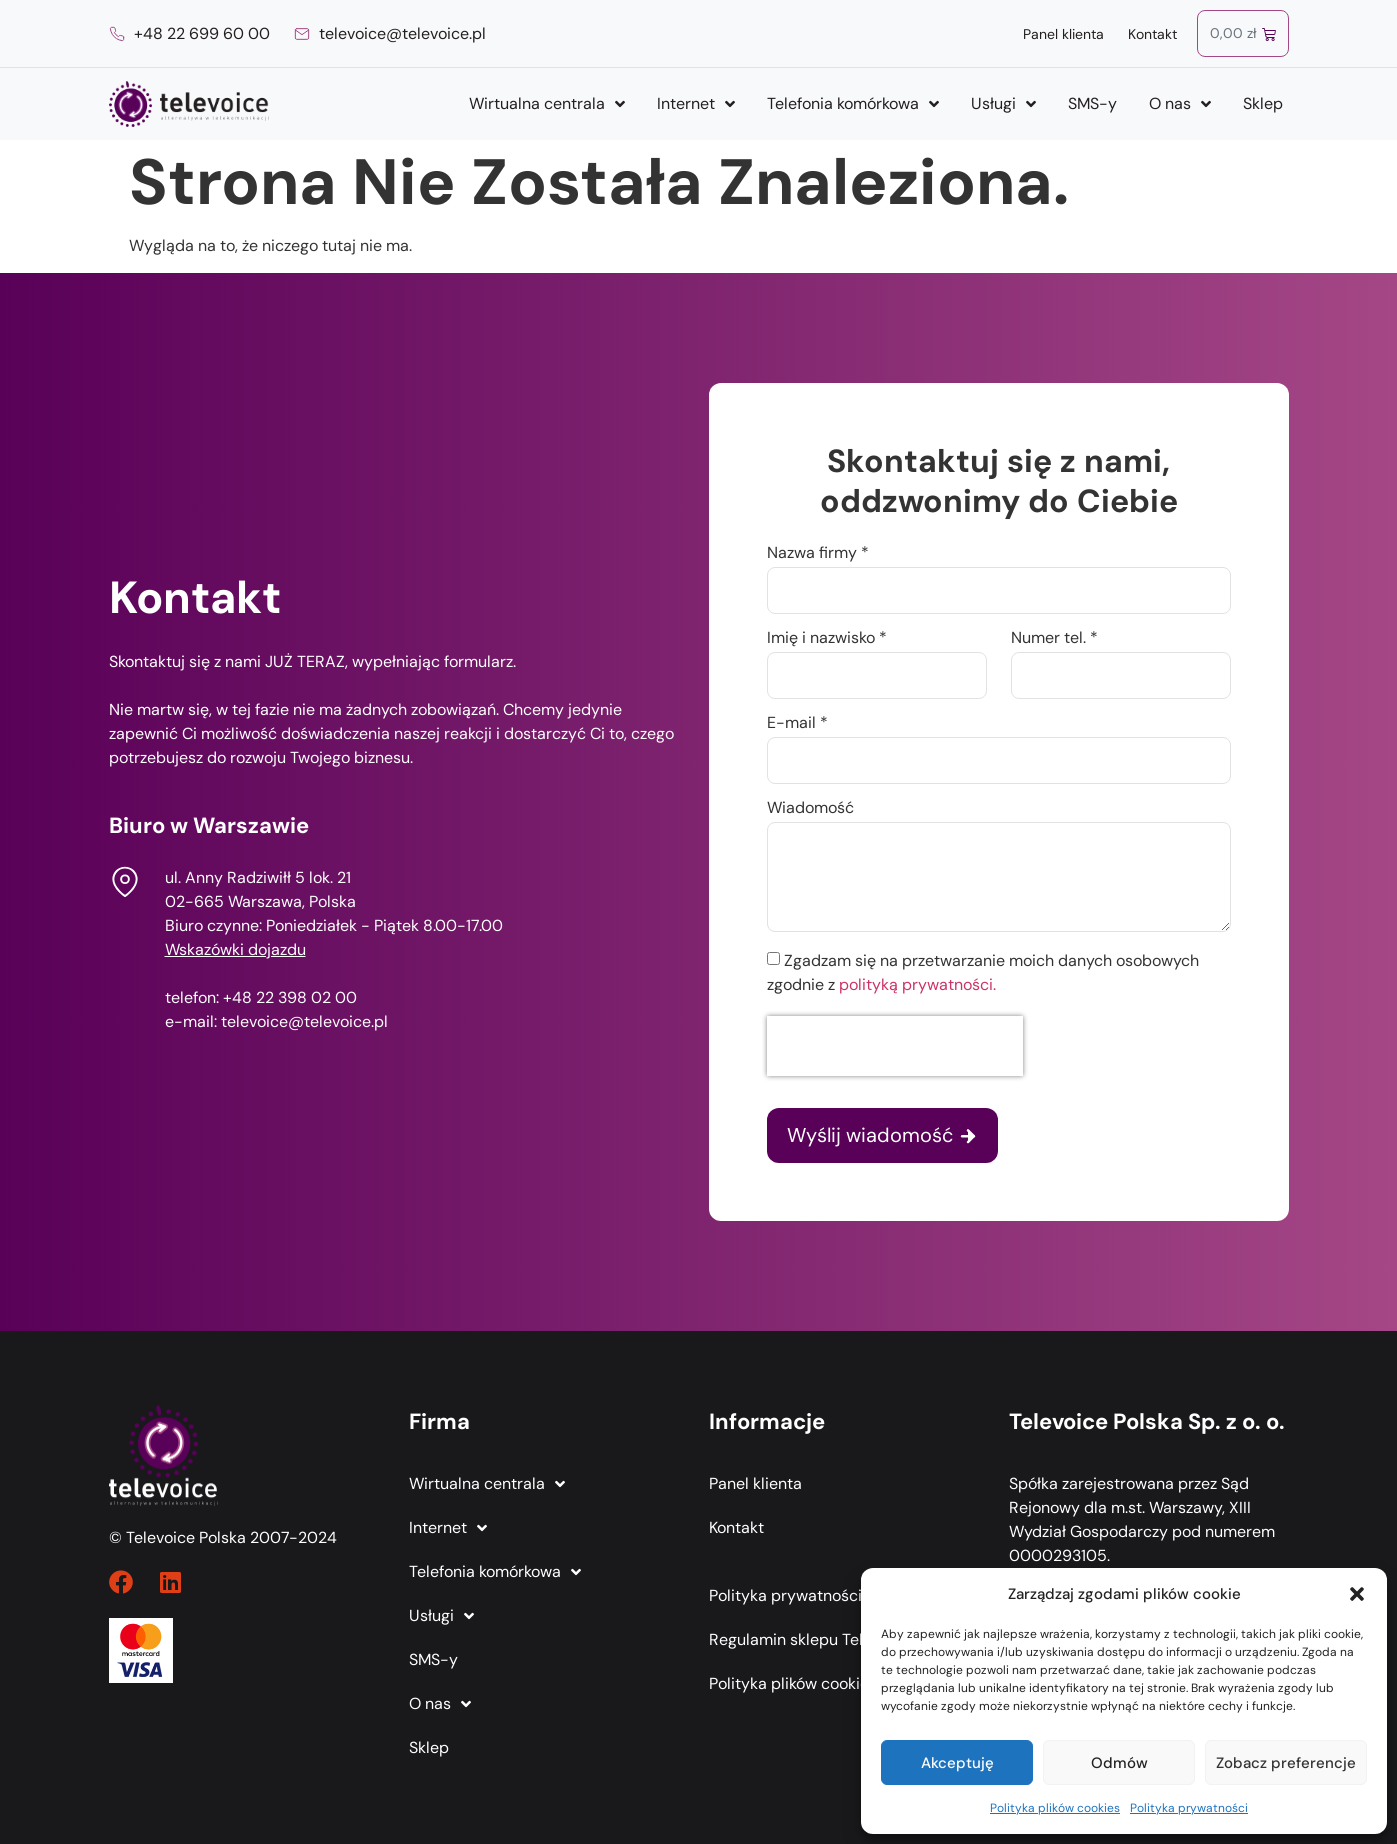  Describe the element at coordinates (895, 1046) in the screenshot. I see `[presentation]` at that location.